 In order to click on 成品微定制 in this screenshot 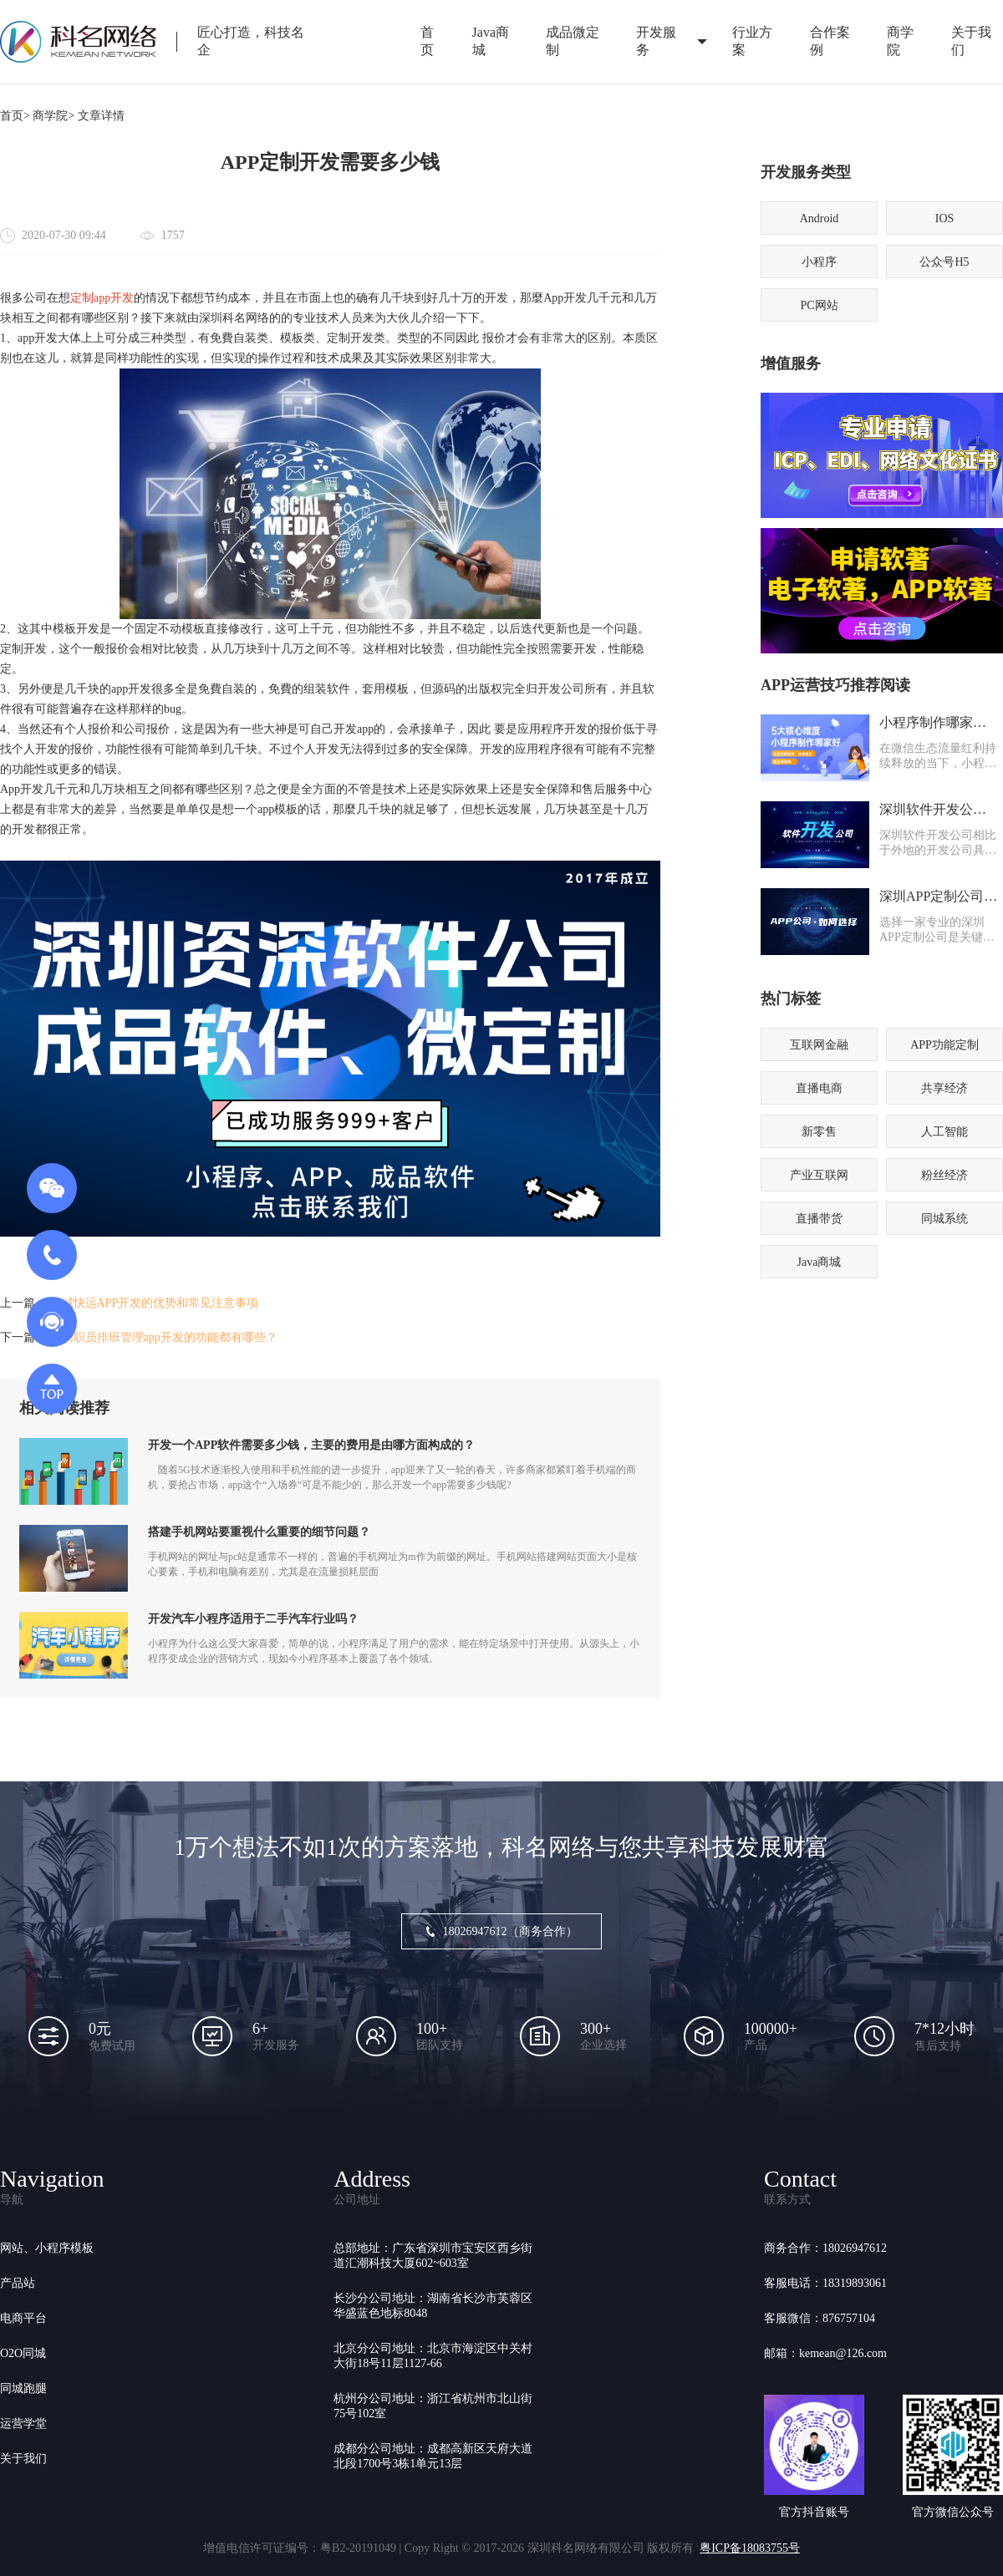, I will do `click(572, 41)`.